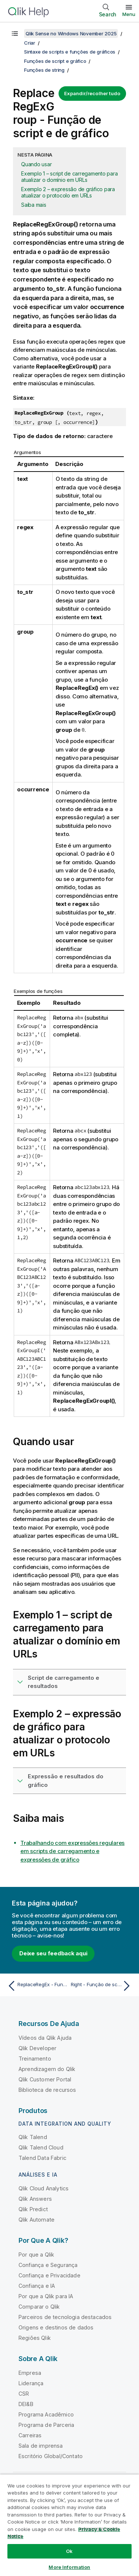 This screenshot has width=139, height=2576. I want to click on Carreiras, so click(30, 2435).